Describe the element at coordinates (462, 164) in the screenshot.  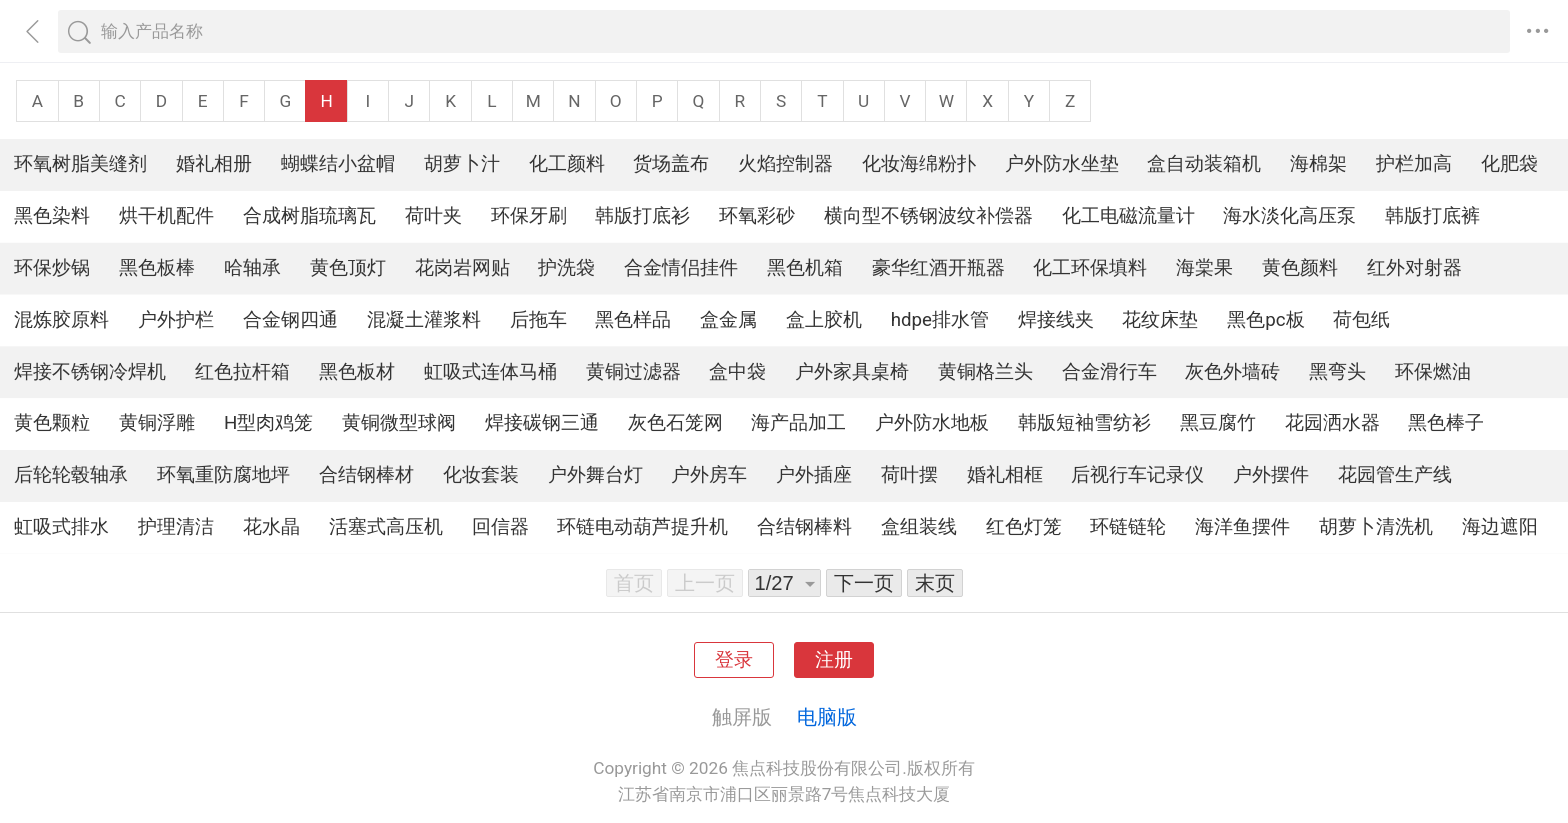
I see `胡萝卜汁` at that location.